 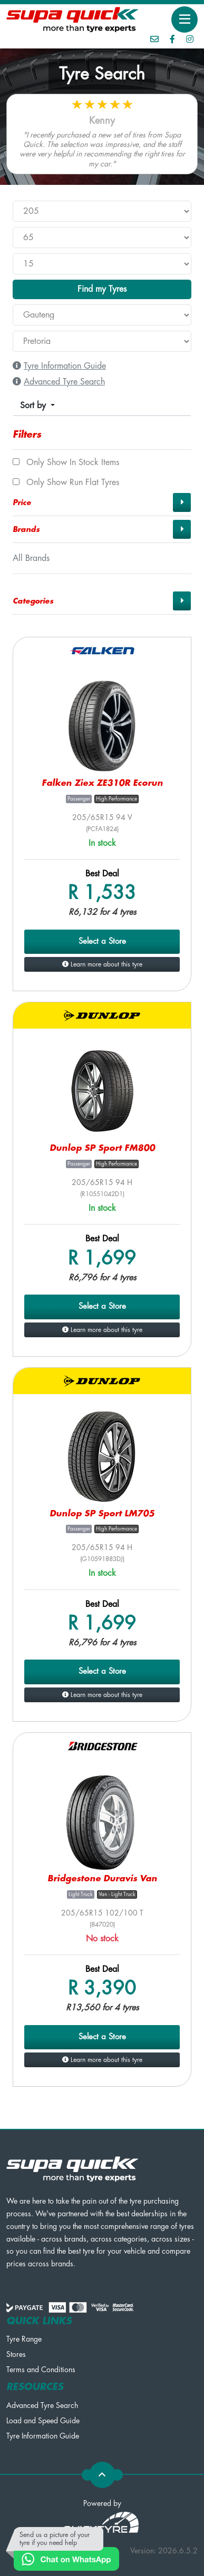 I want to click on Load and Speed Guide, so click(x=43, y=2420).